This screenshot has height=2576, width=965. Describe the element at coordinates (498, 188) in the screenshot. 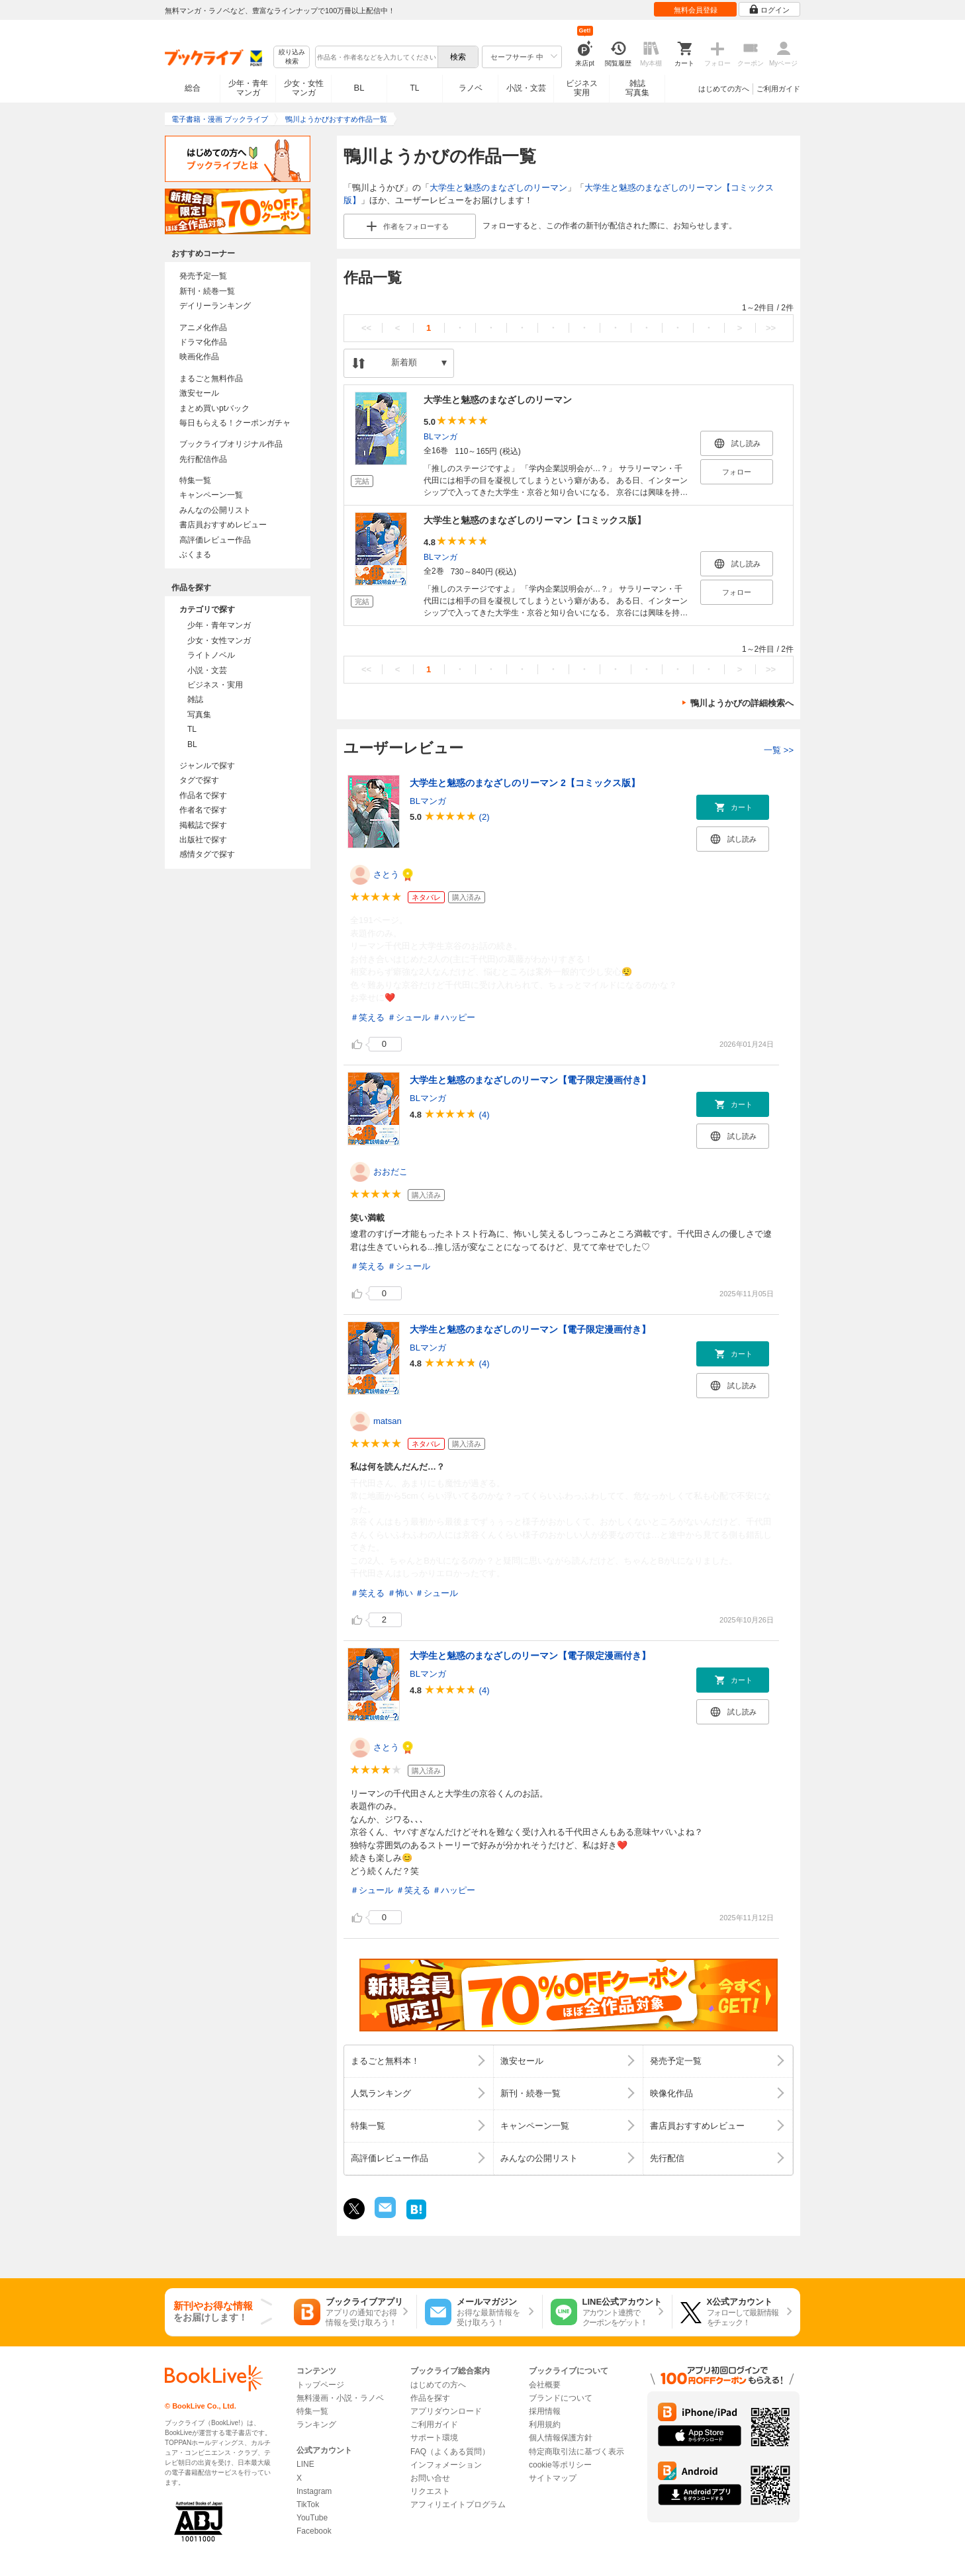

I see `大学生と魅惑のまなざしのリーマン` at that location.